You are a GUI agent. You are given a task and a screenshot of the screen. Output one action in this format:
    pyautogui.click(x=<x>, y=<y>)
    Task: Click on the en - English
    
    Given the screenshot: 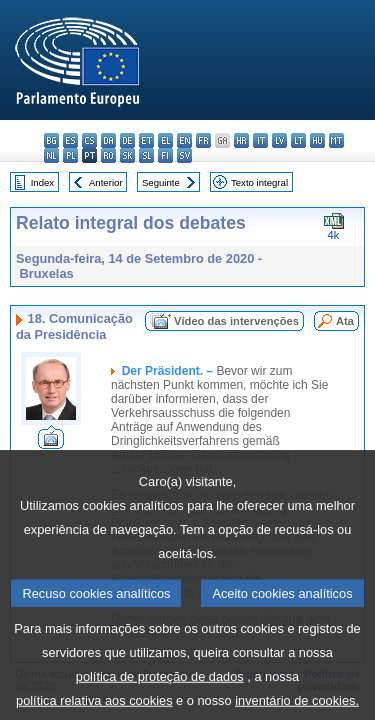 What is the action you would take?
    pyautogui.click(x=184, y=140)
    